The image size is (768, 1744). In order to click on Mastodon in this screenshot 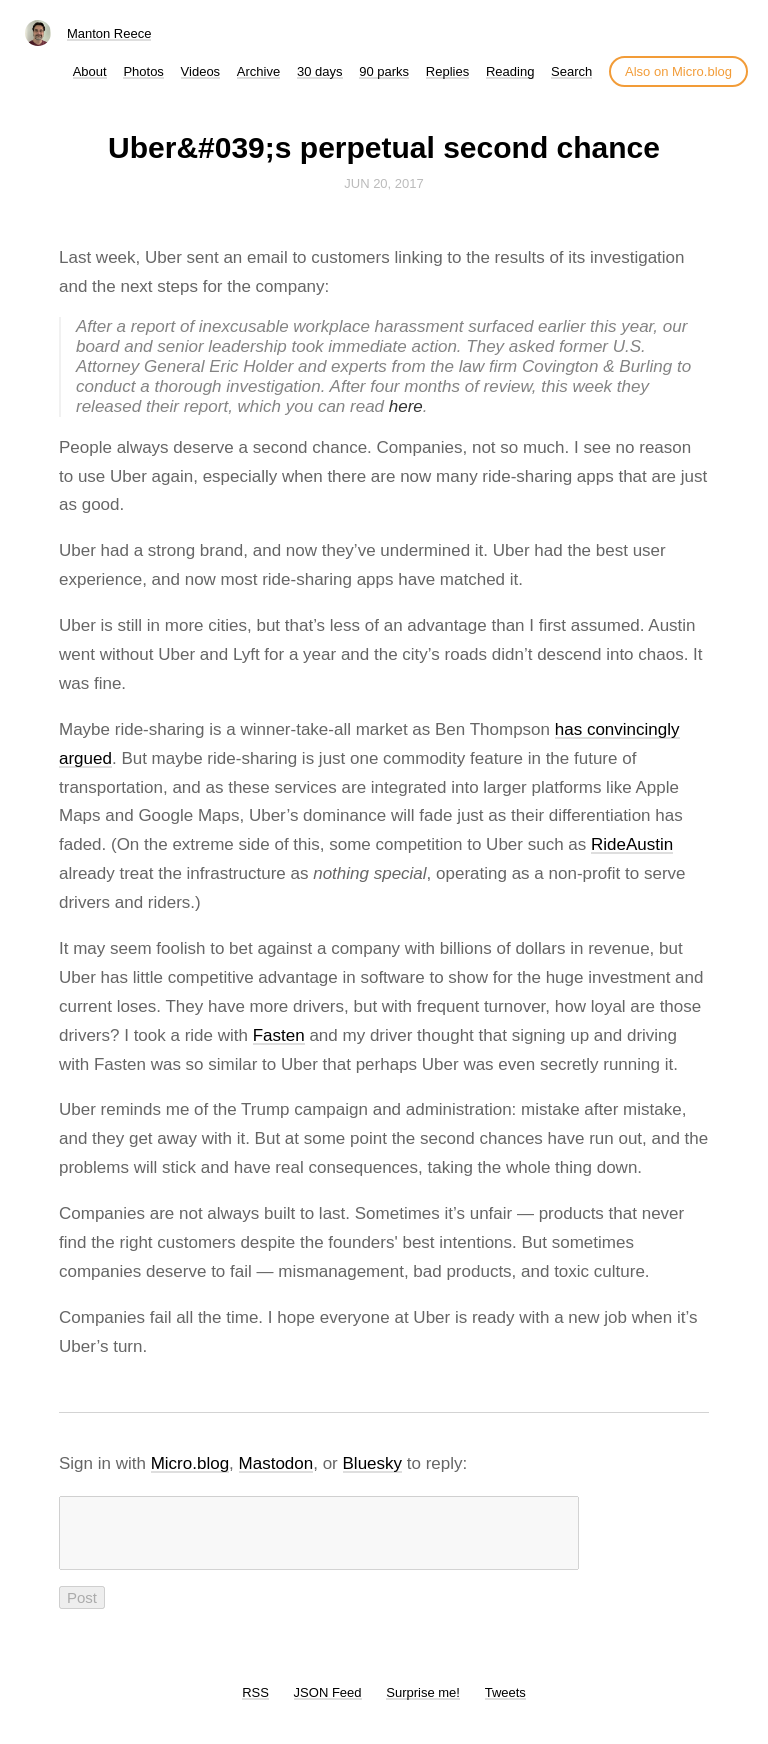, I will do `click(276, 1463)`.